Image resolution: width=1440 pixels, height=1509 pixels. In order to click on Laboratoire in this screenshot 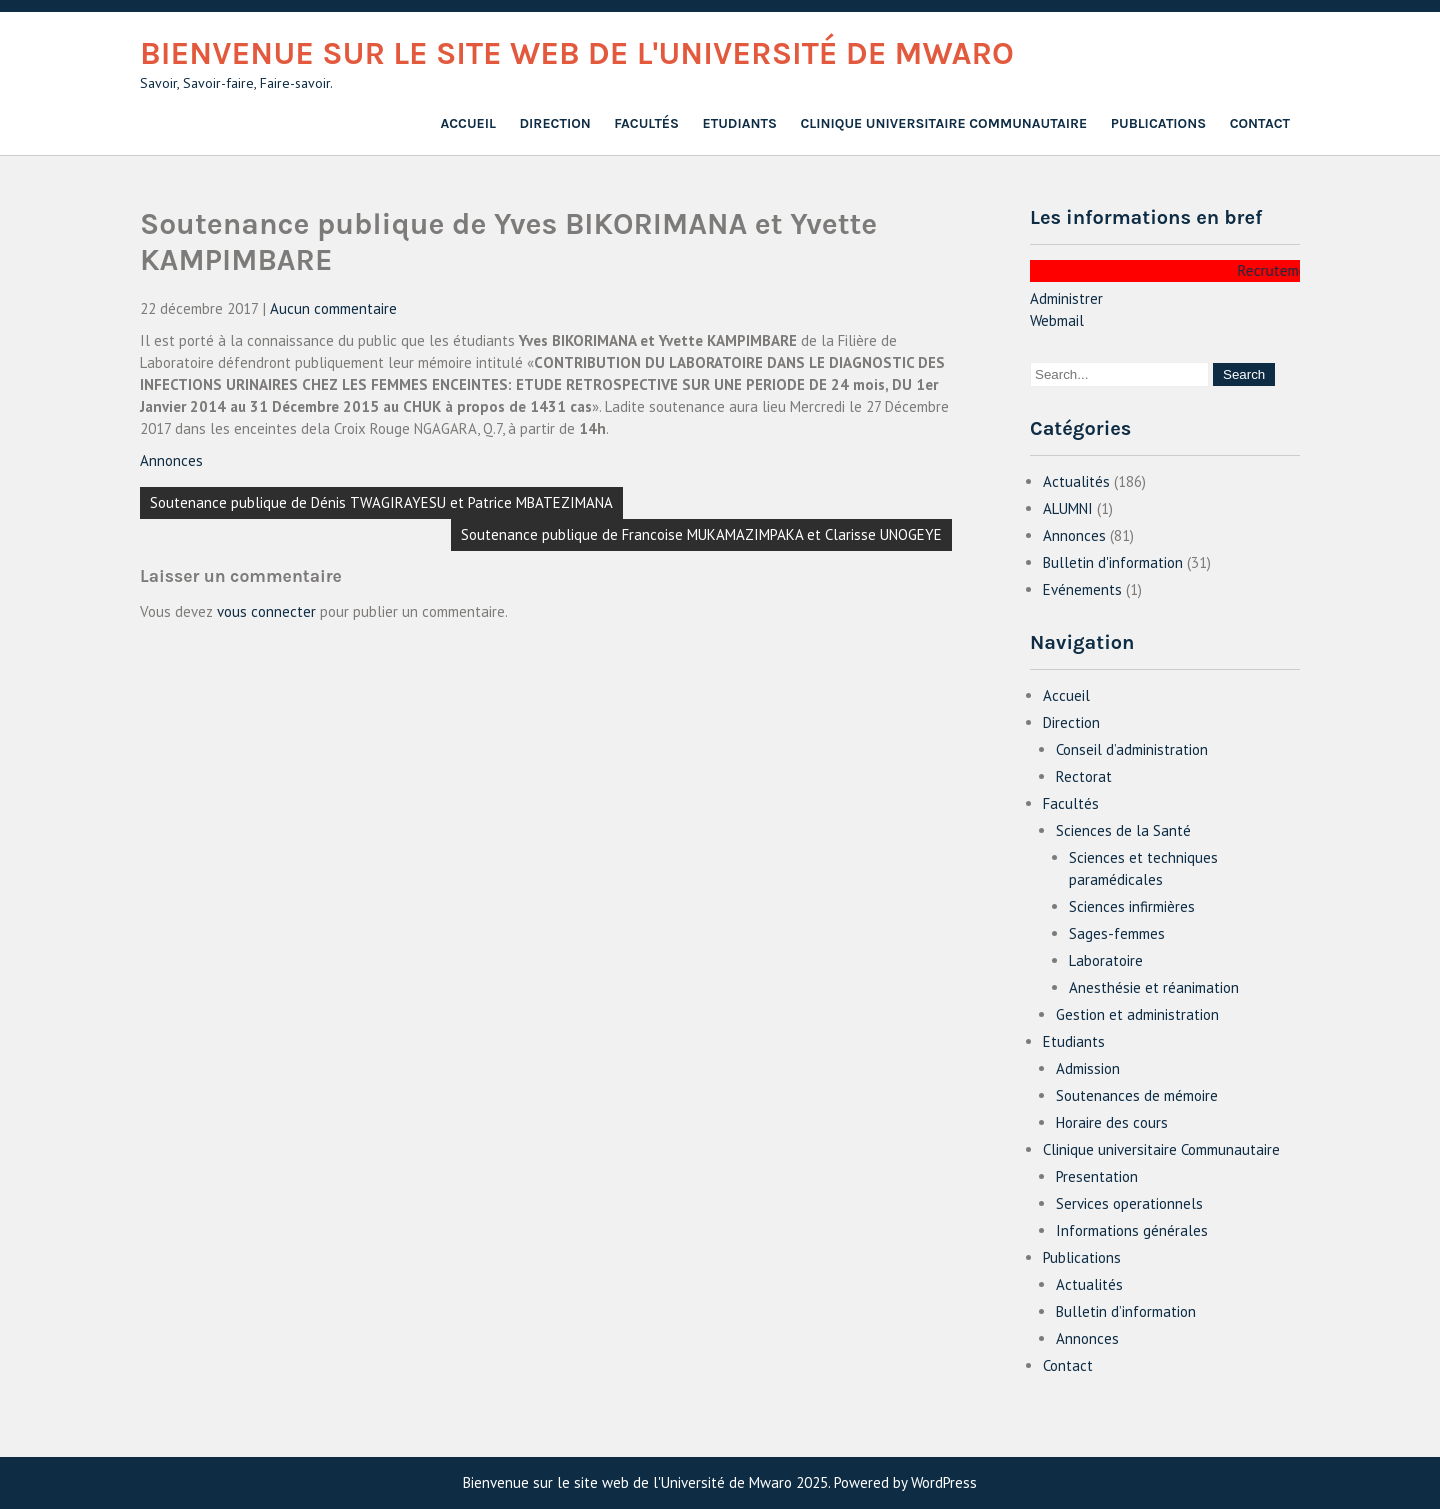, I will do `click(1106, 960)`.